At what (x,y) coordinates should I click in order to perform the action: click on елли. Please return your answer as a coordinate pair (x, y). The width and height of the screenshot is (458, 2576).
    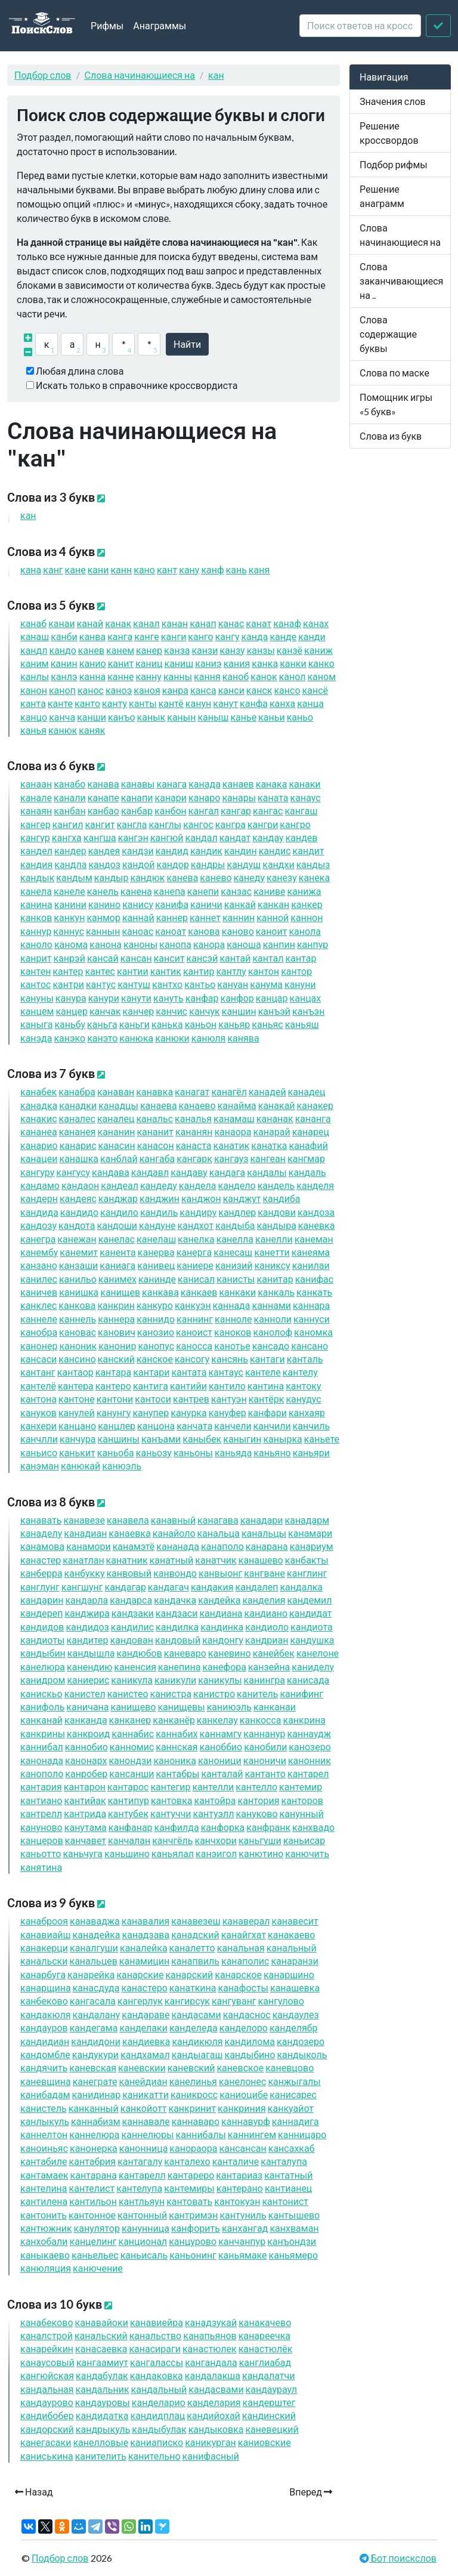
    Looking at the image, I should click on (274, 1238).